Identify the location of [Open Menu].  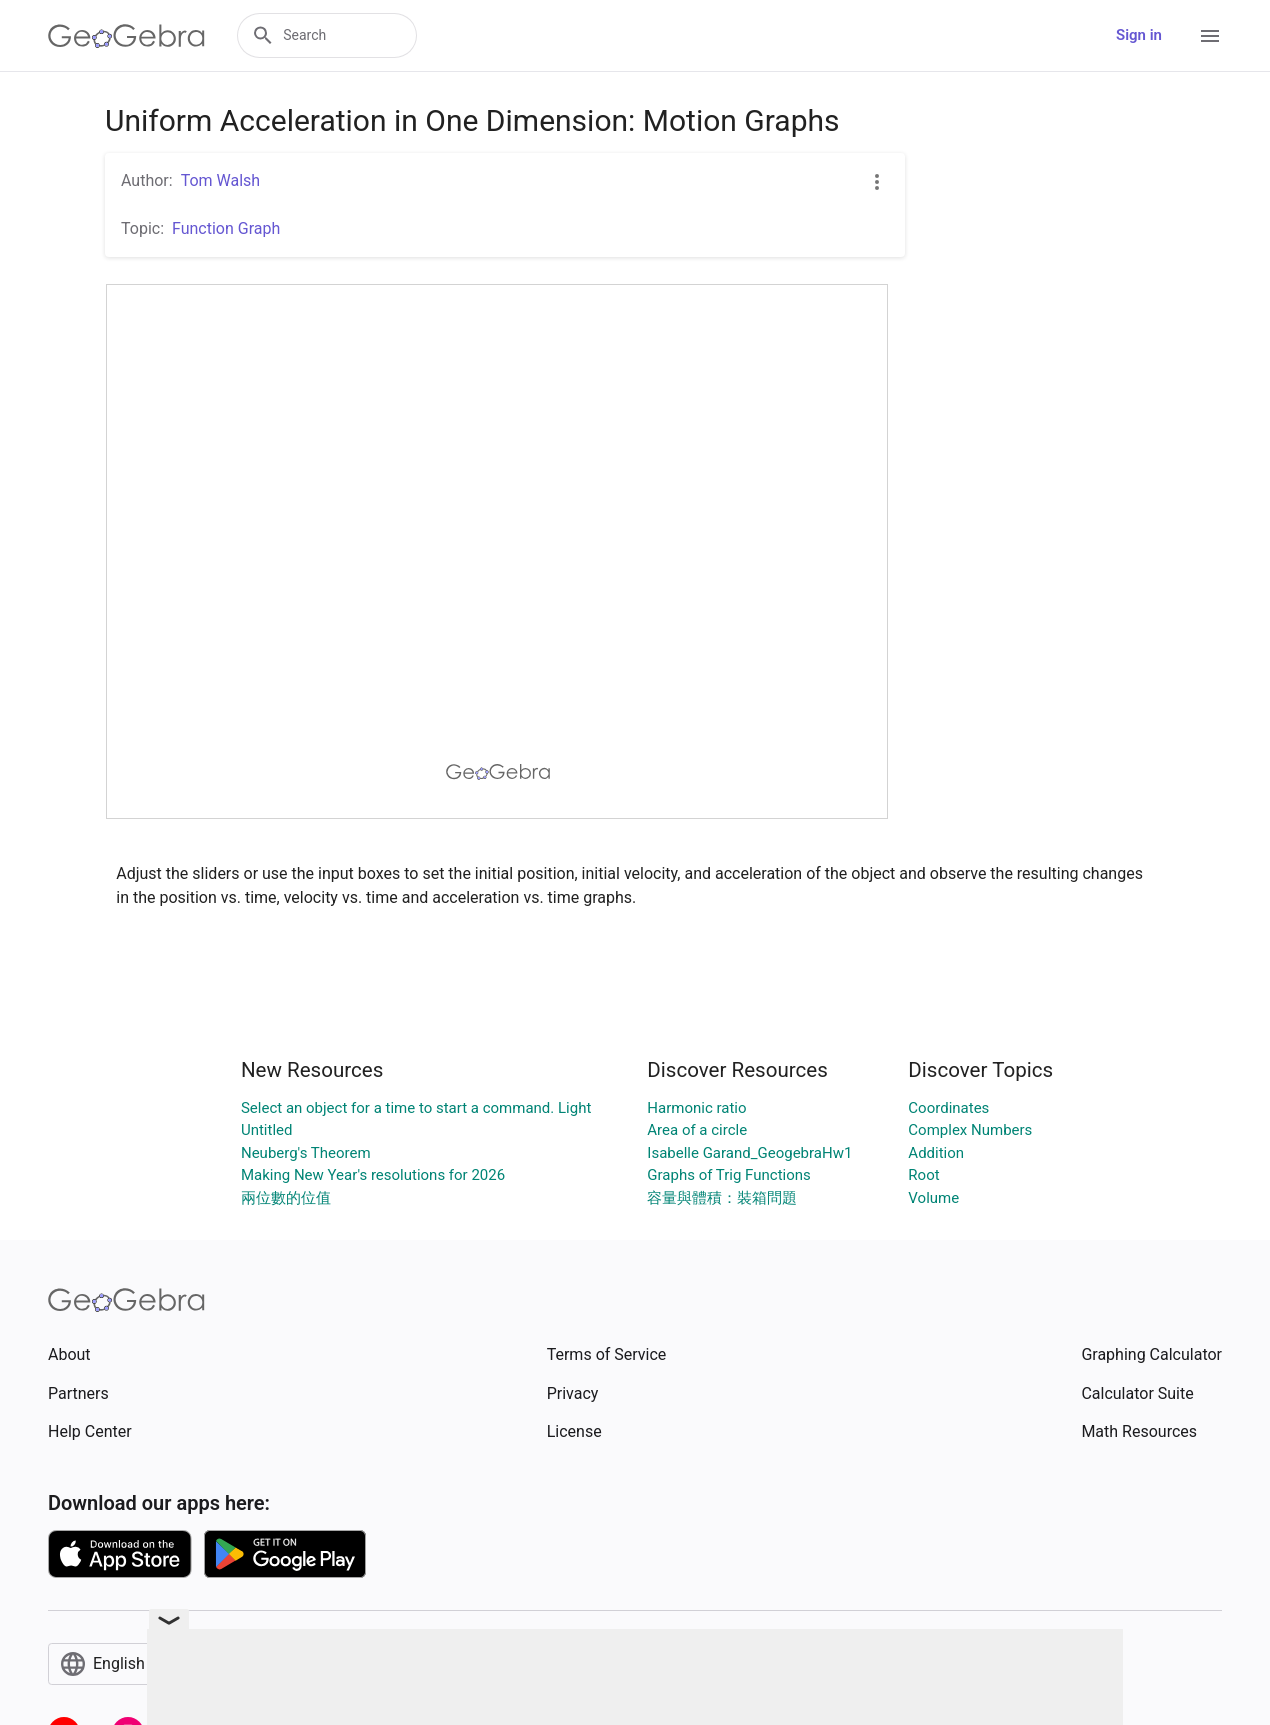
(1210, 36).